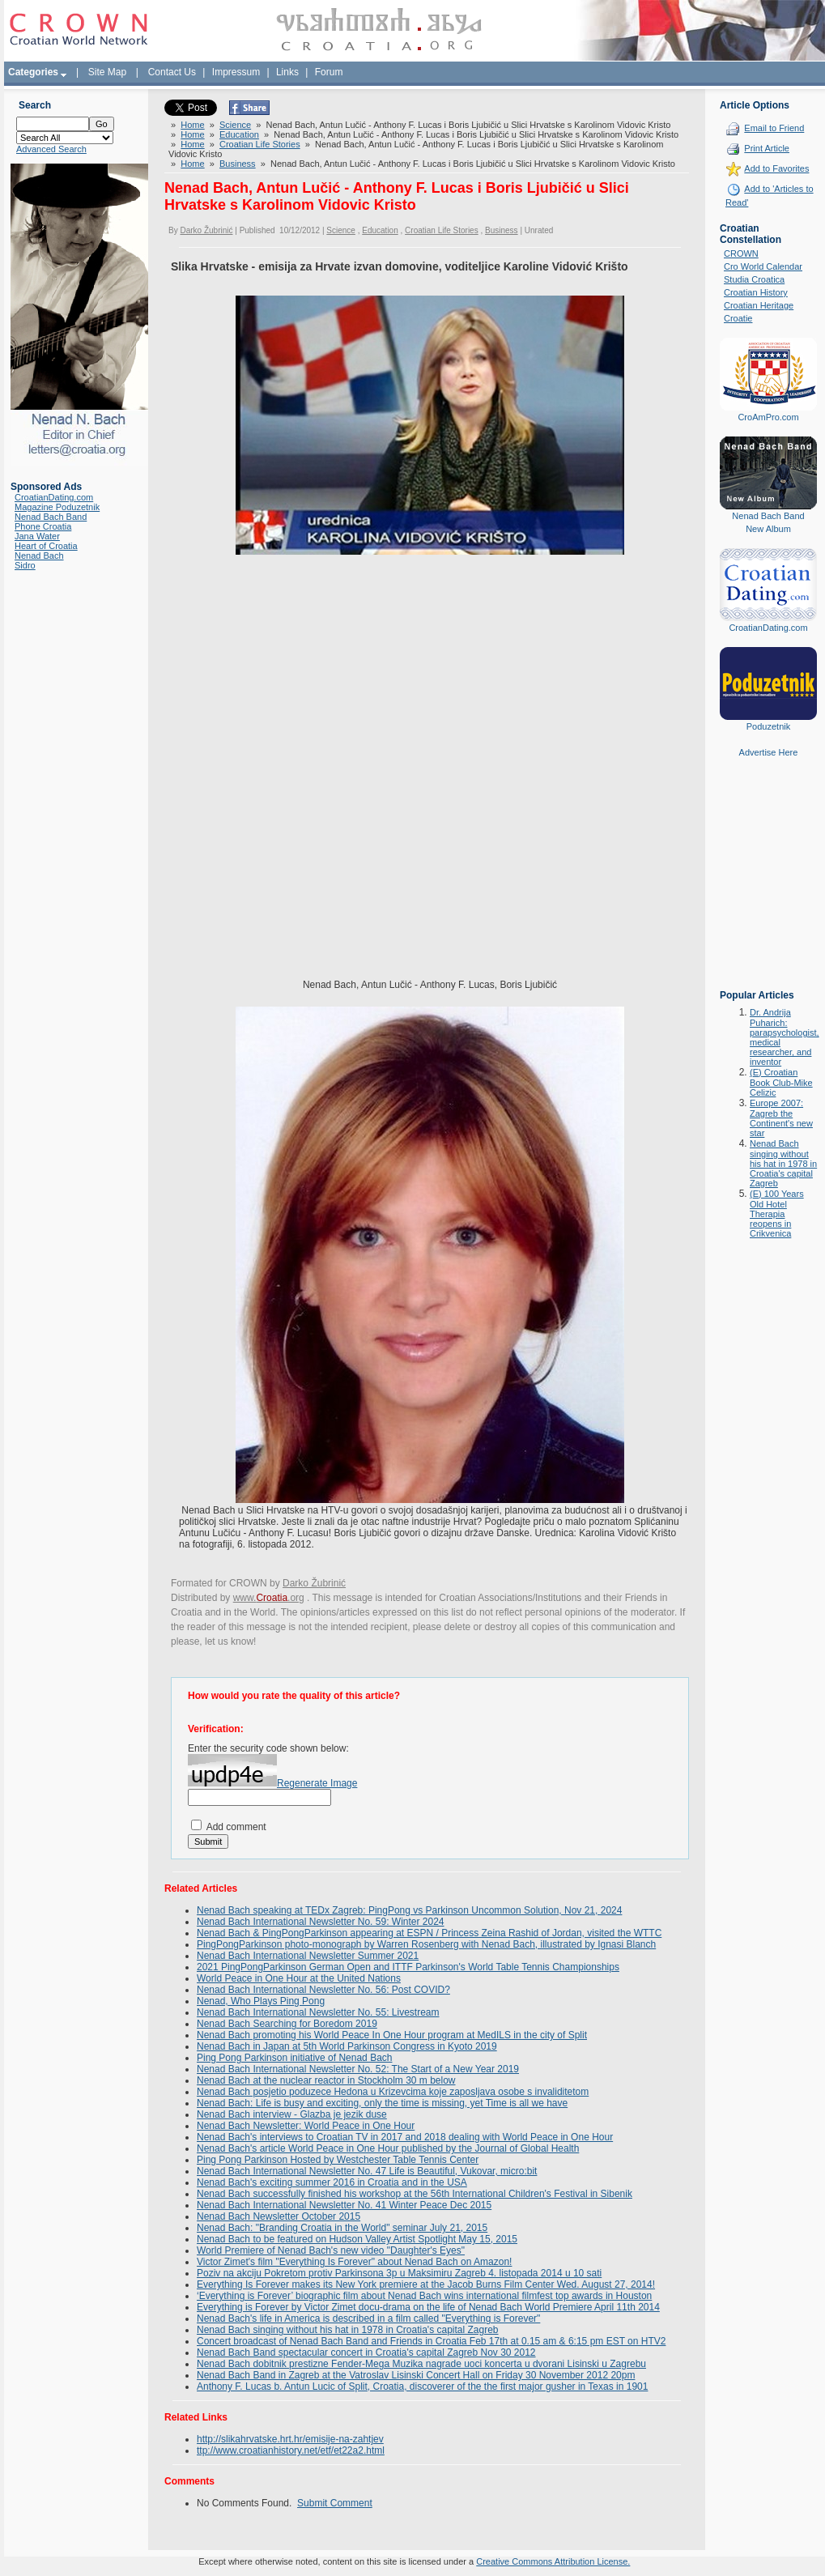 This screenshot has height=2576, width=825. I want to click on Darko Žubrinić, so click(206, 230).